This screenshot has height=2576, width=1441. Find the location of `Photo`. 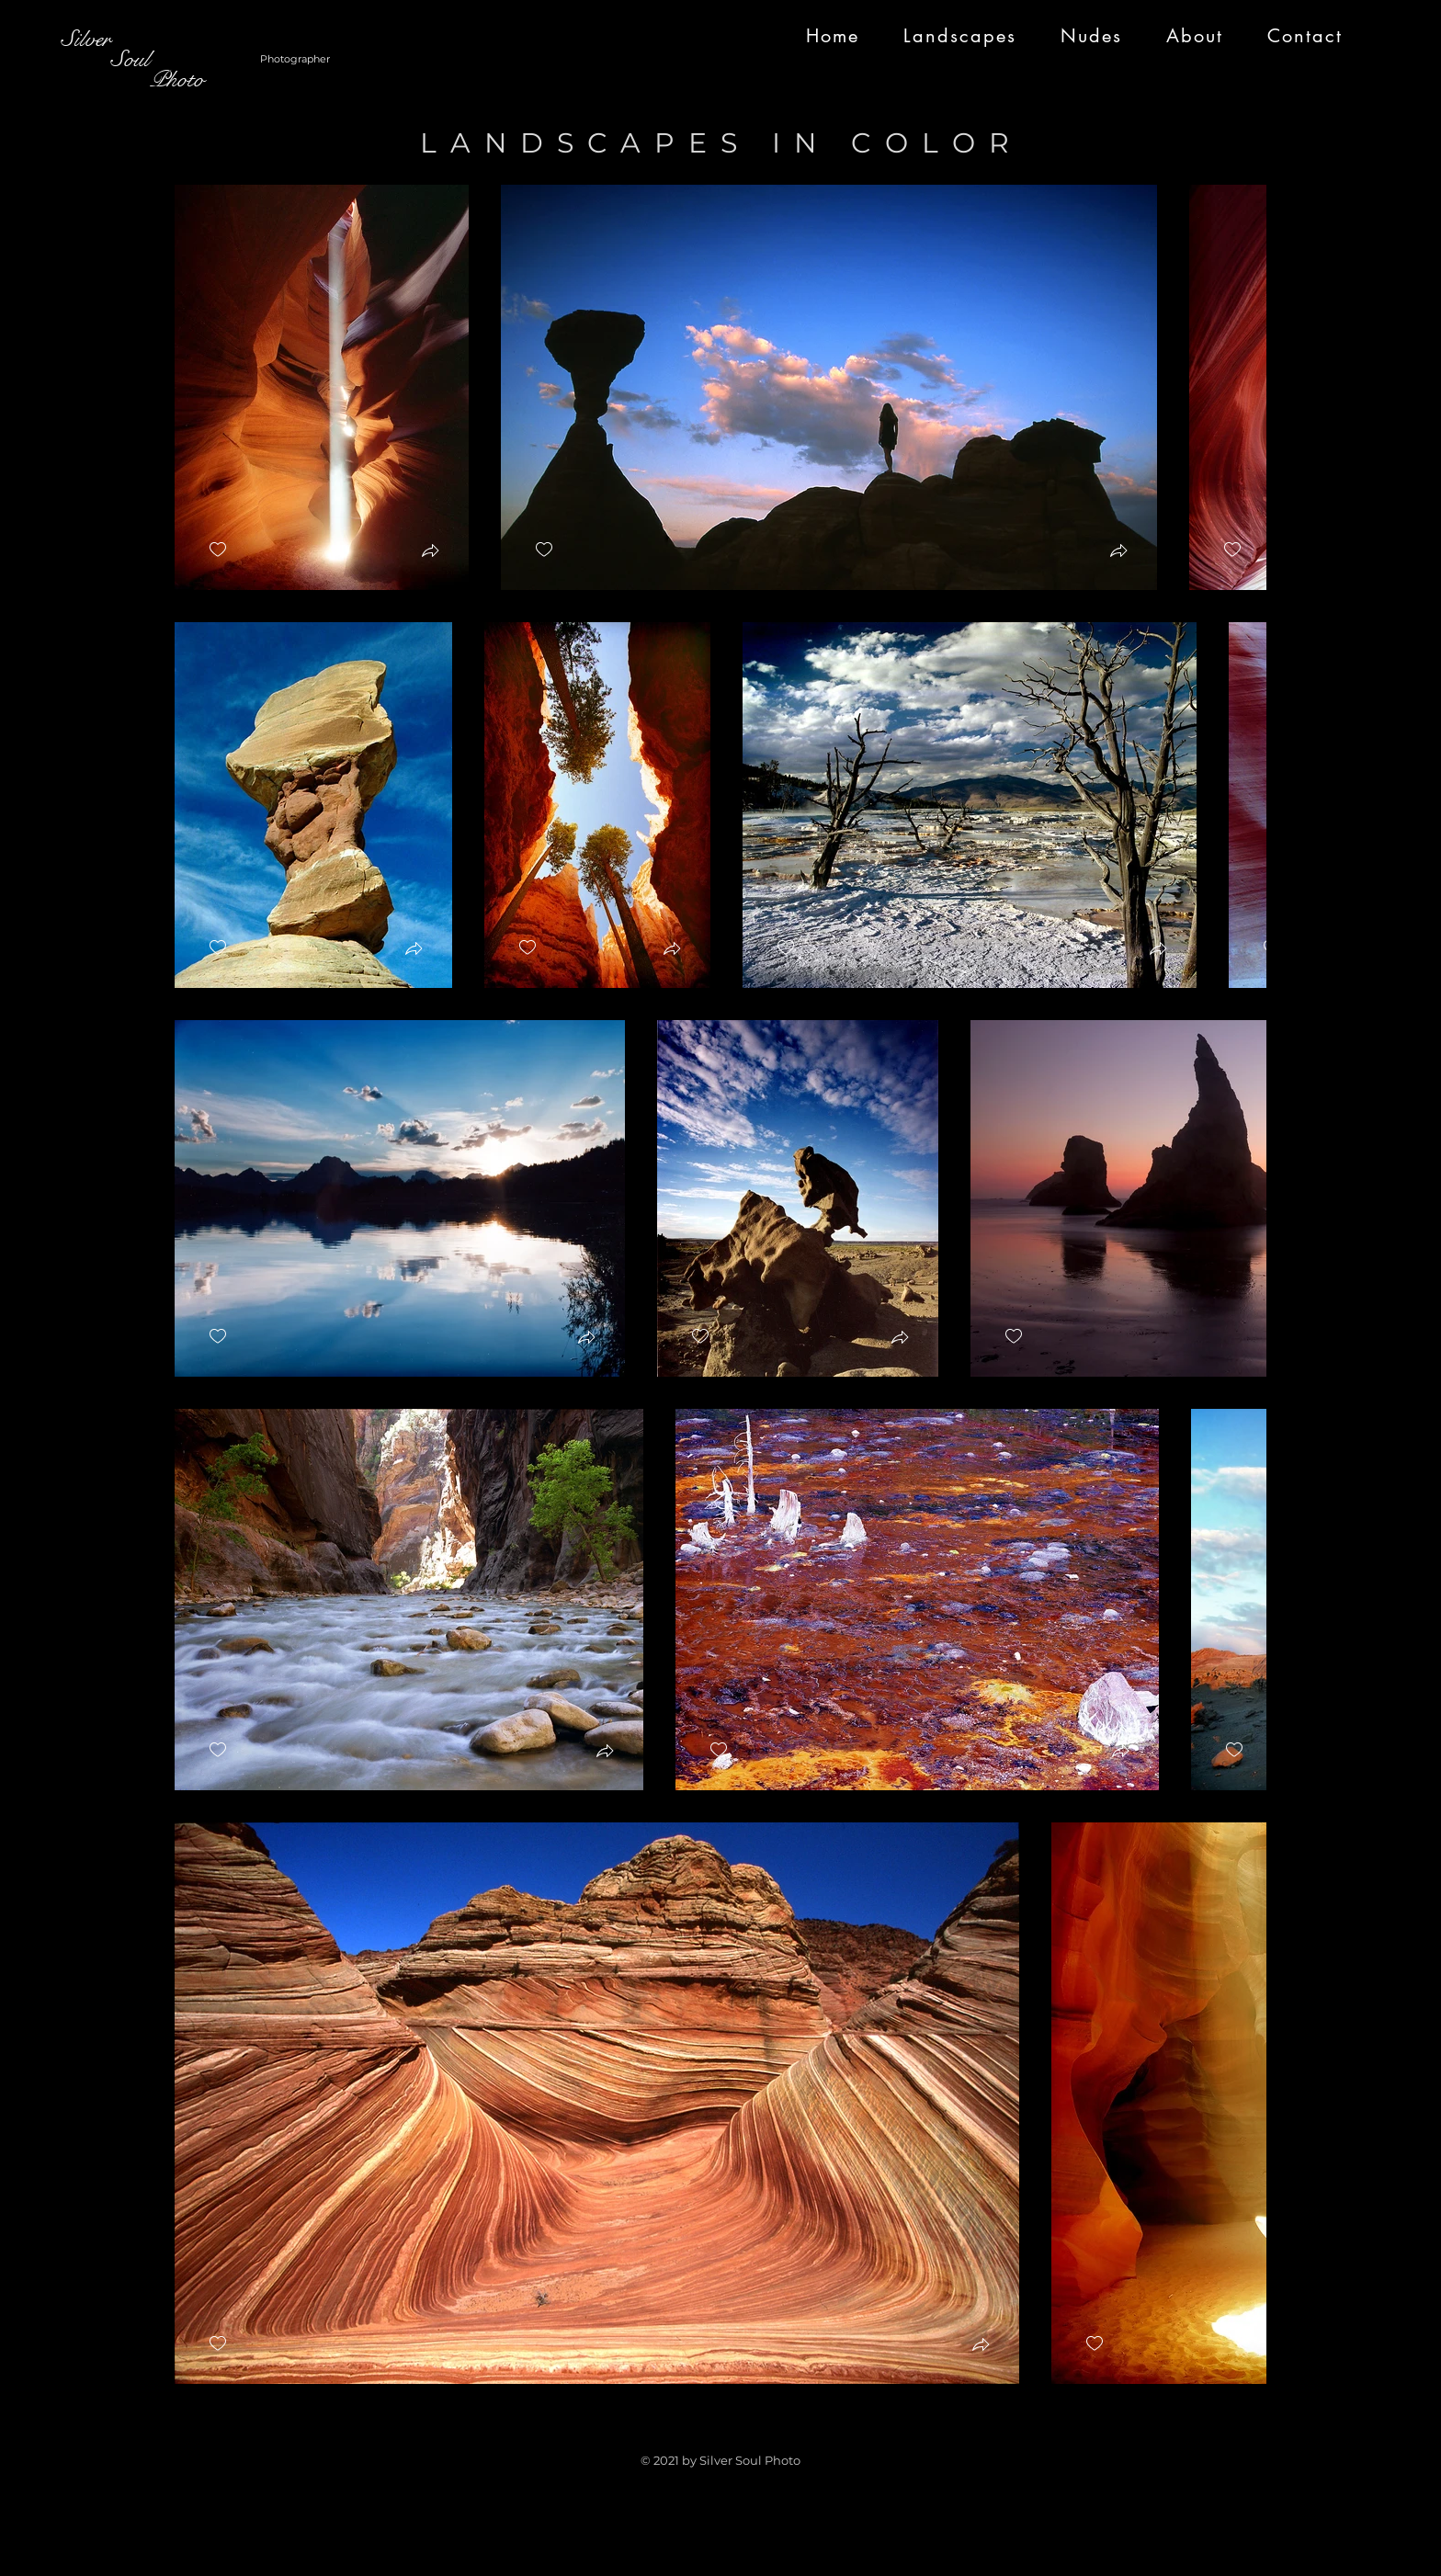

Photo is located at coordinates (133, 79).